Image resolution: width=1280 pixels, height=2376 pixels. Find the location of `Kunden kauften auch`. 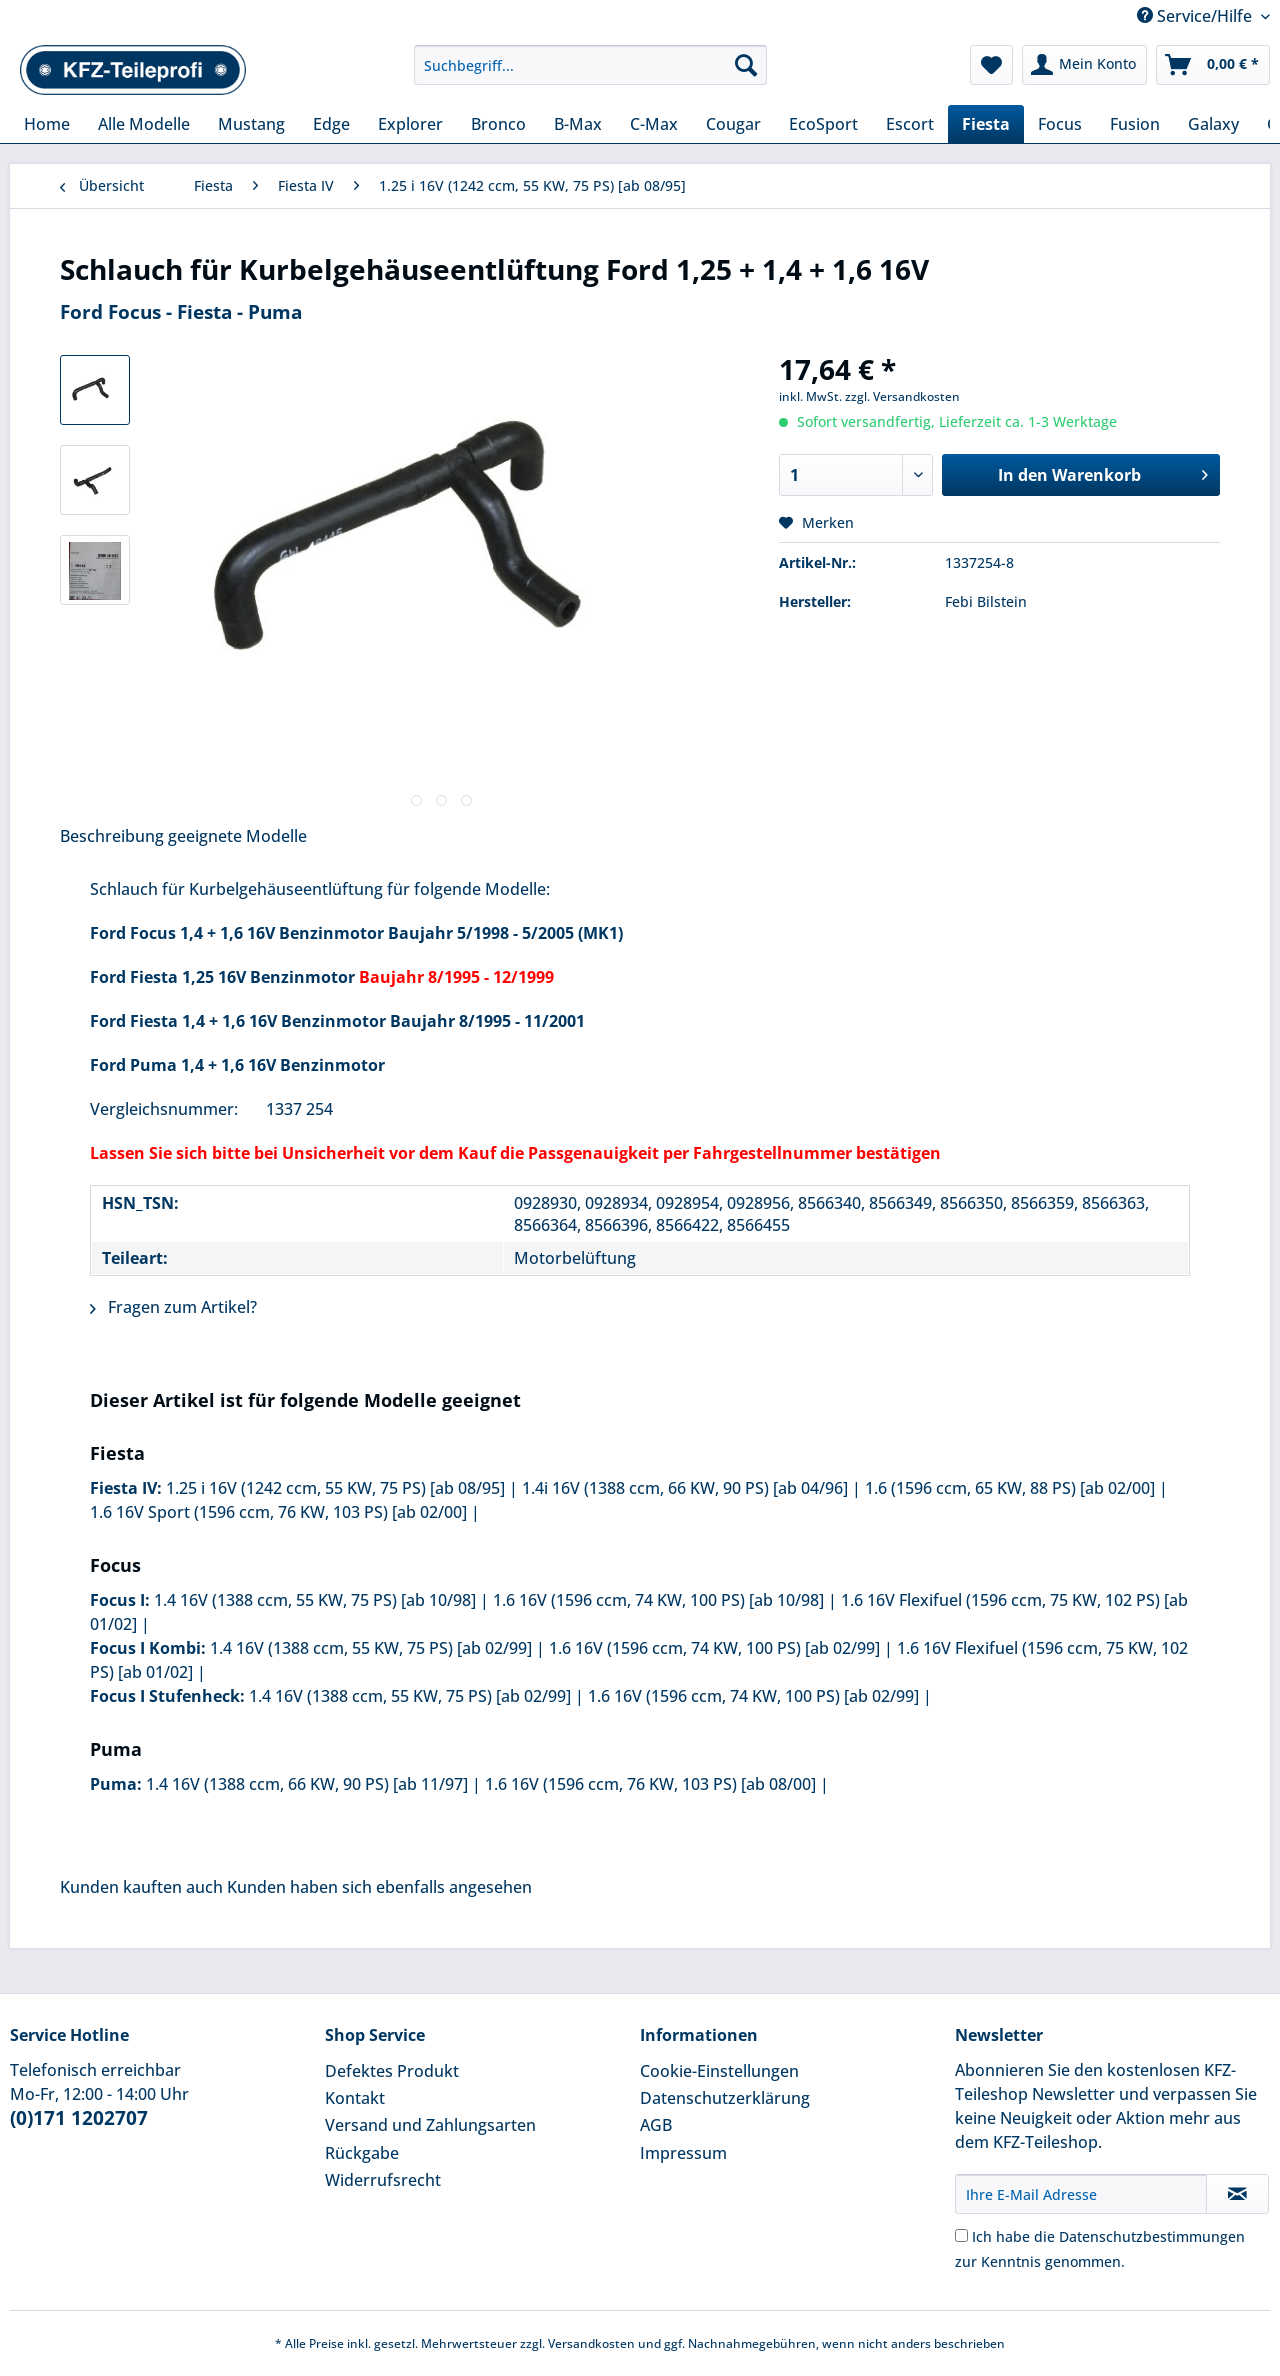

Kunden kauften auch is located at coordinates (141, 1887).